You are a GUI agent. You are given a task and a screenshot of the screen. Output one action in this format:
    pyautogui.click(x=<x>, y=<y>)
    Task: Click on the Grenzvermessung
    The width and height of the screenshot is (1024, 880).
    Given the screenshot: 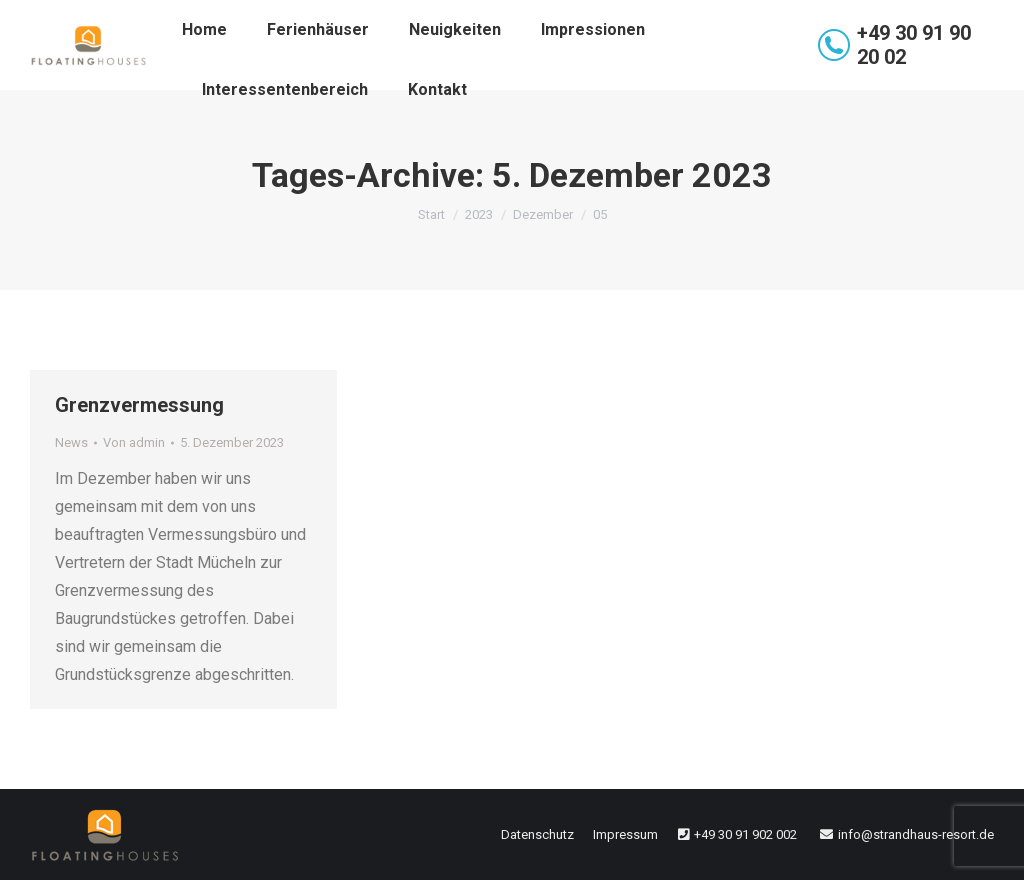 What is the action you would take?
    pyautogui.click(x=139, y=405)
    